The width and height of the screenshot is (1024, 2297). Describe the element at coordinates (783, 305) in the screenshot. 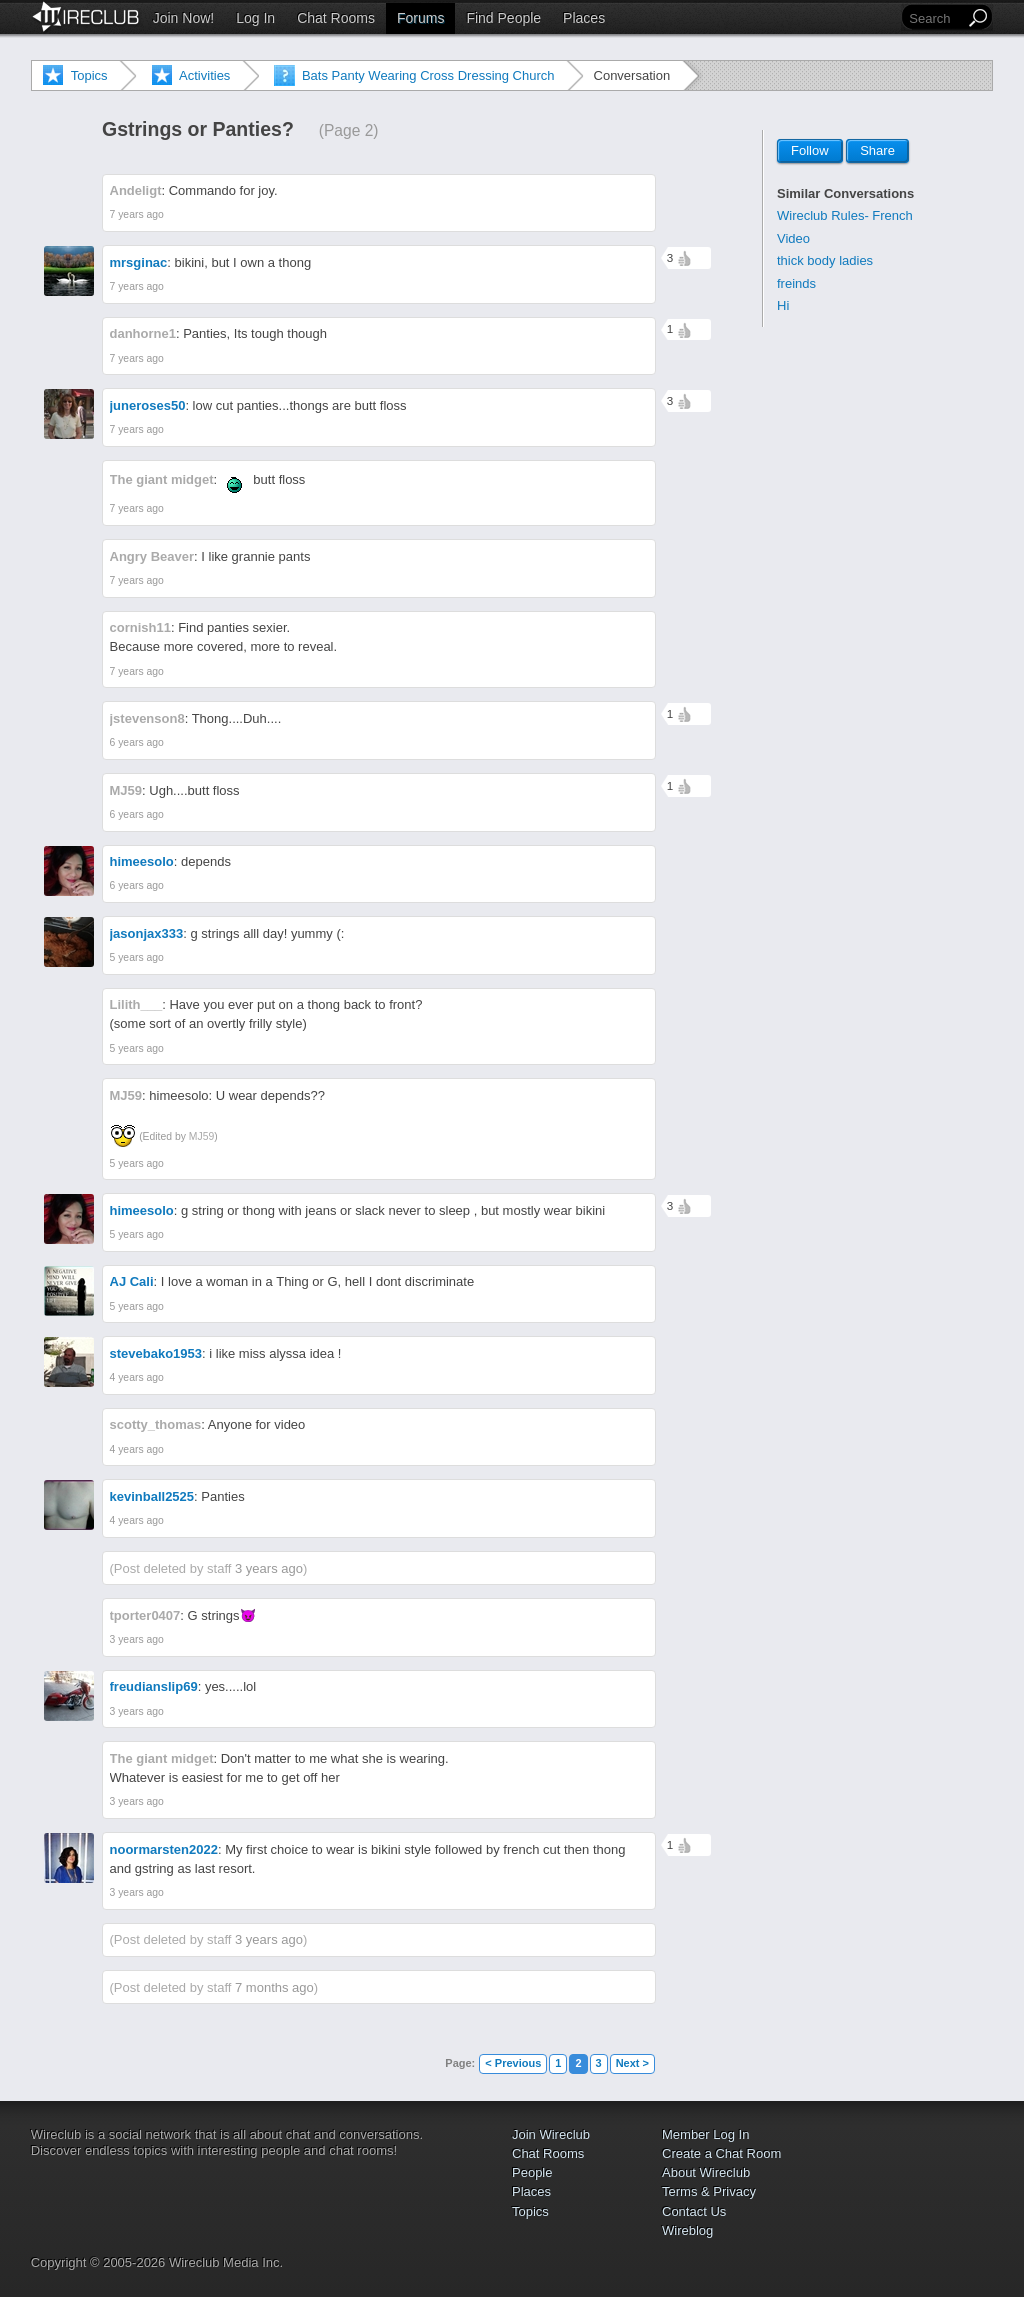

I see `Hi` at that location.